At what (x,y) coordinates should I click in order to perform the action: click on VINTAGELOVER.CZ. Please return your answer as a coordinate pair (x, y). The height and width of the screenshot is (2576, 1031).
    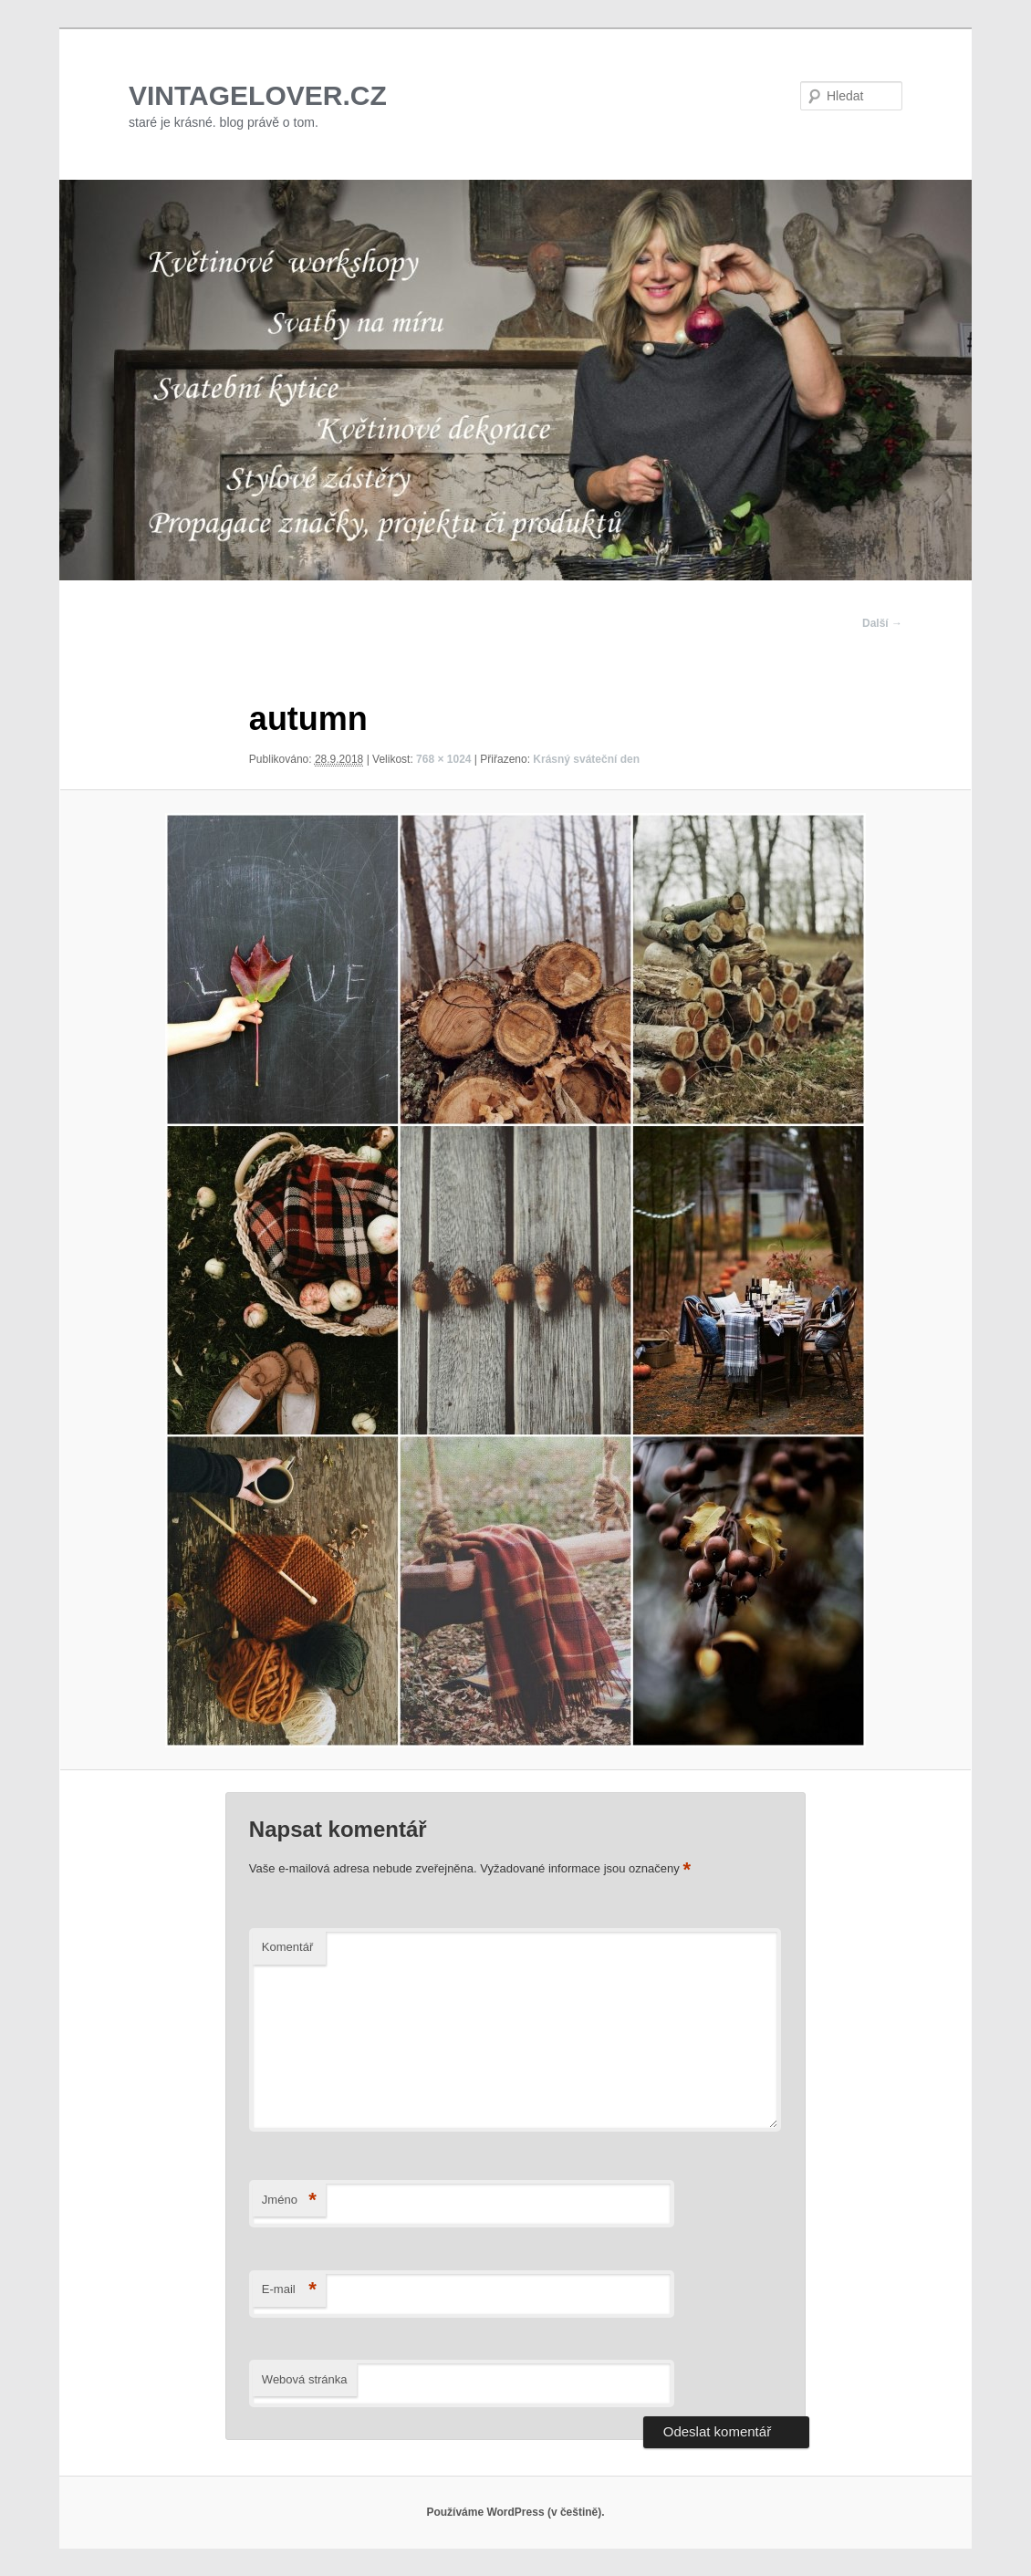
    Looking at the image, I should click on (258, 95).